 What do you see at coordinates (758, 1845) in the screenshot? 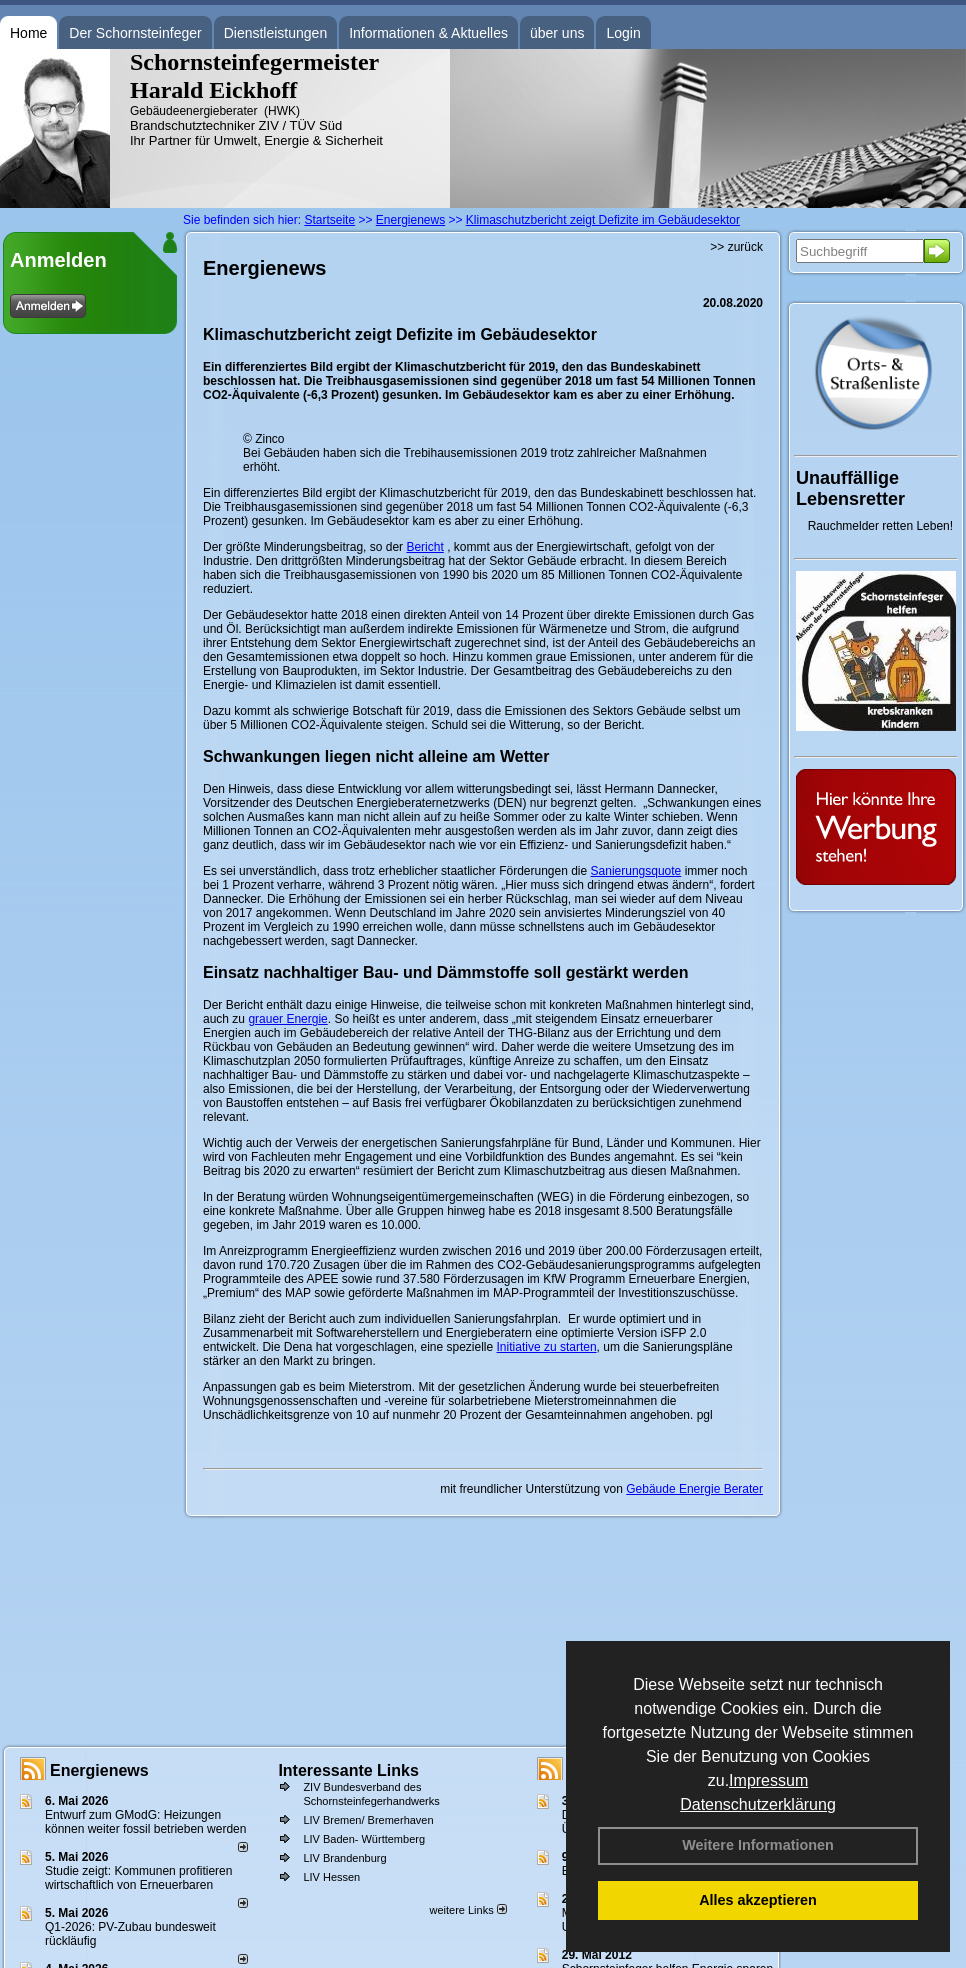
I see `Weitere Informationen` at bounding box center [758, 1845].